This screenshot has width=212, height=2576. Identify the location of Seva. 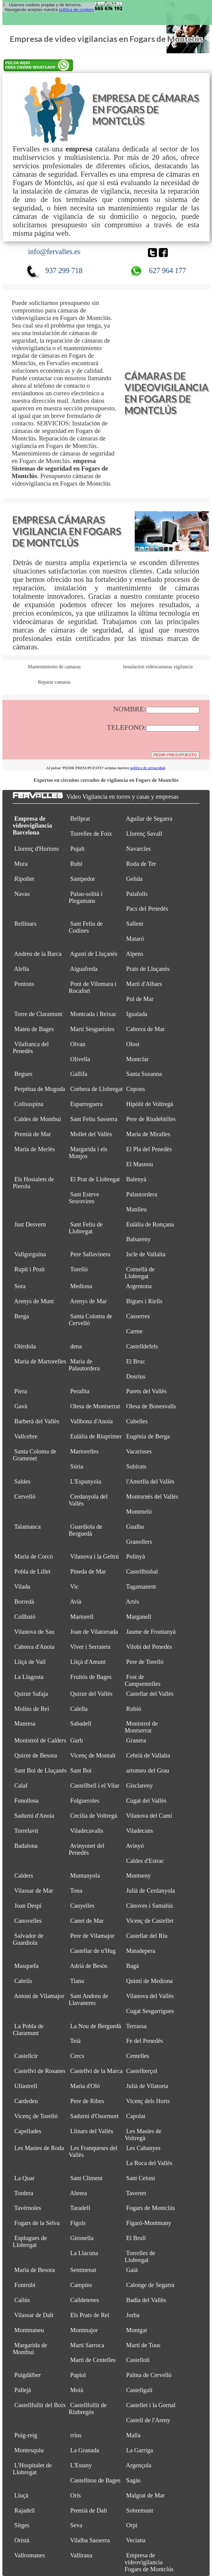
(76, 2525).